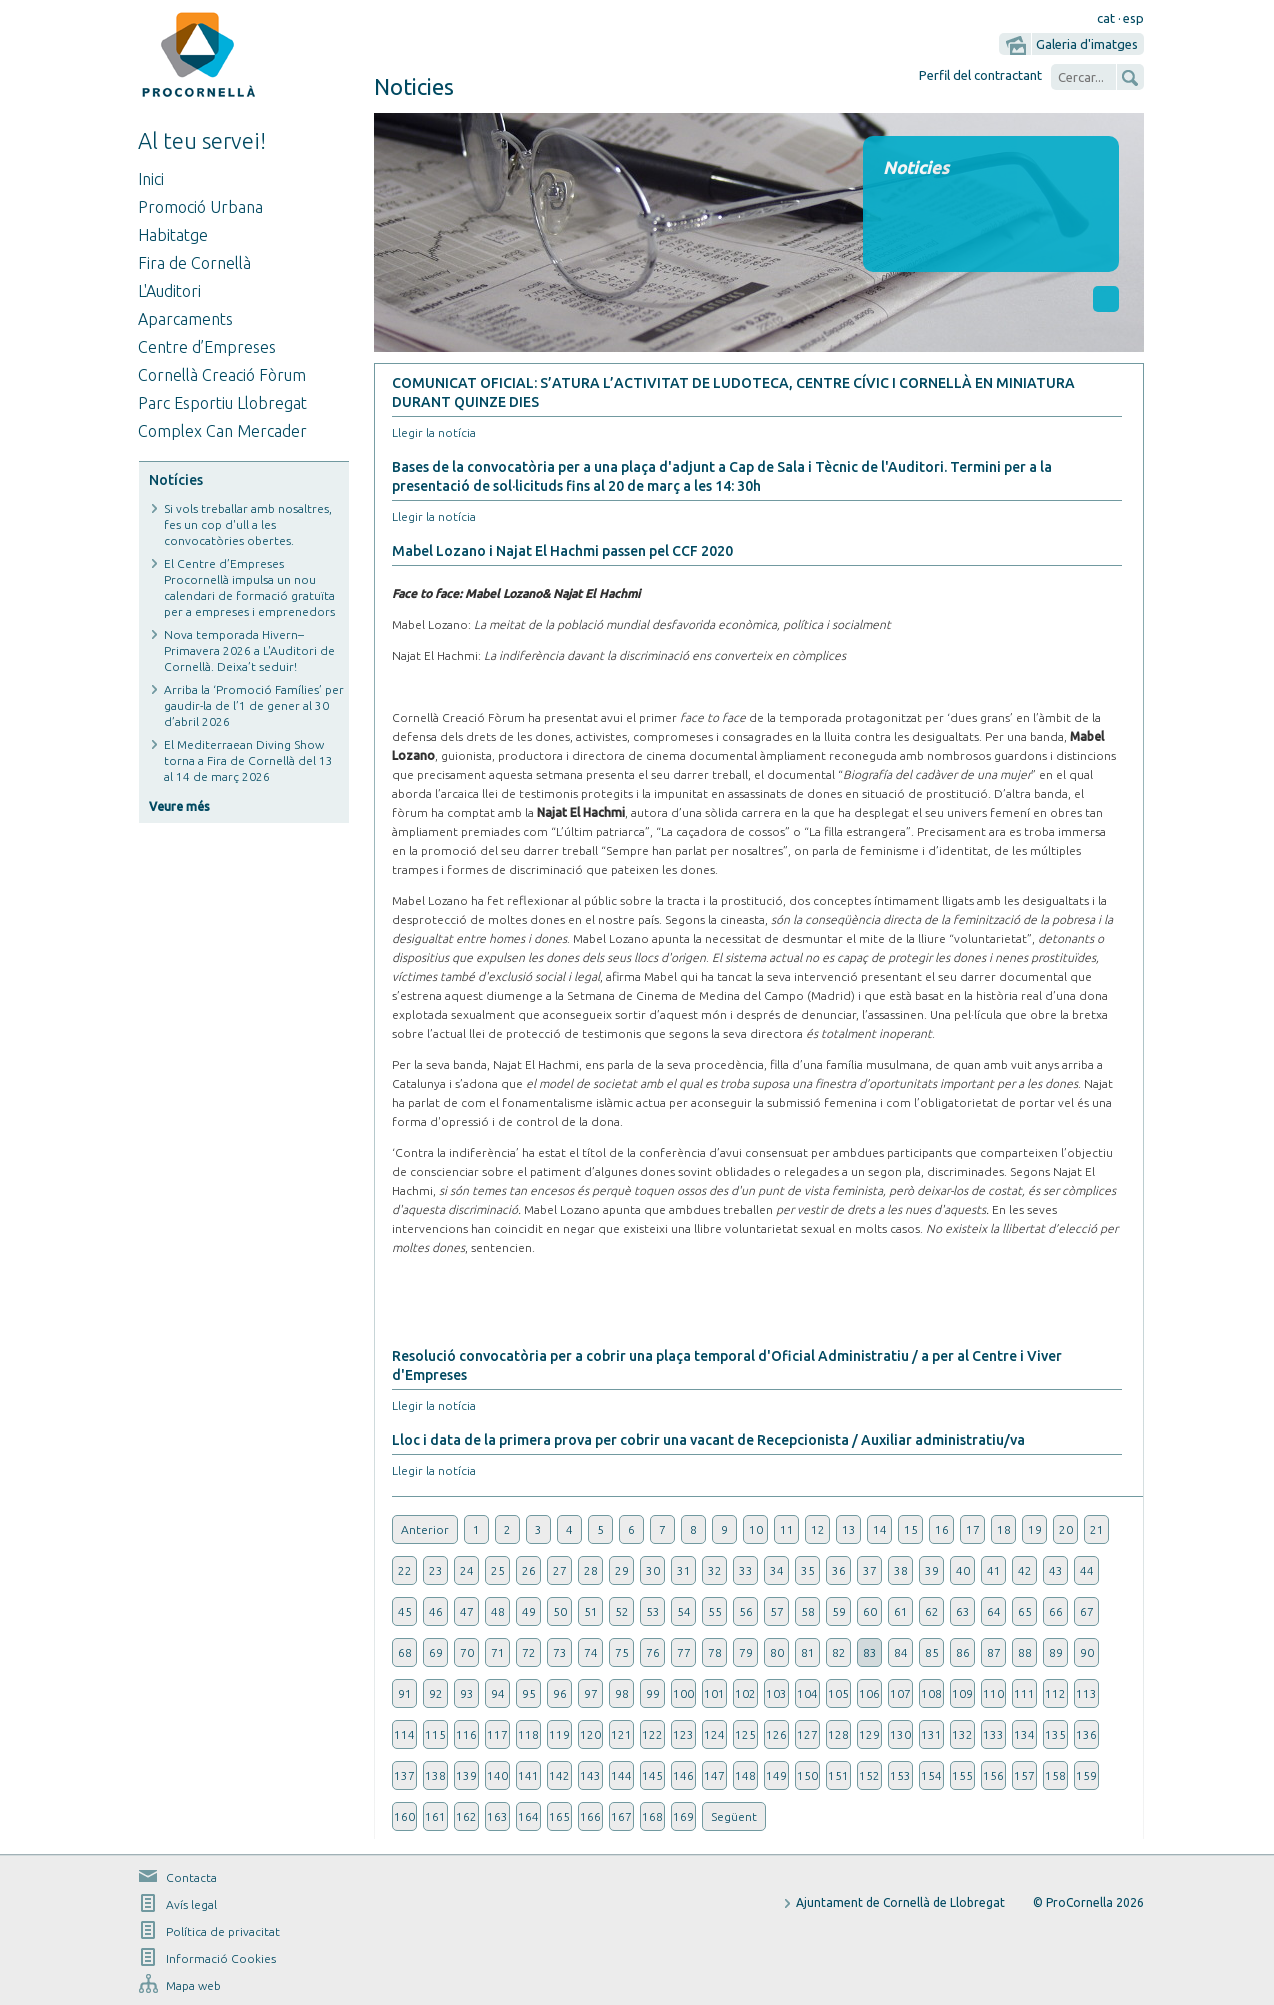  I want to click on 91, so click(405, 1693).